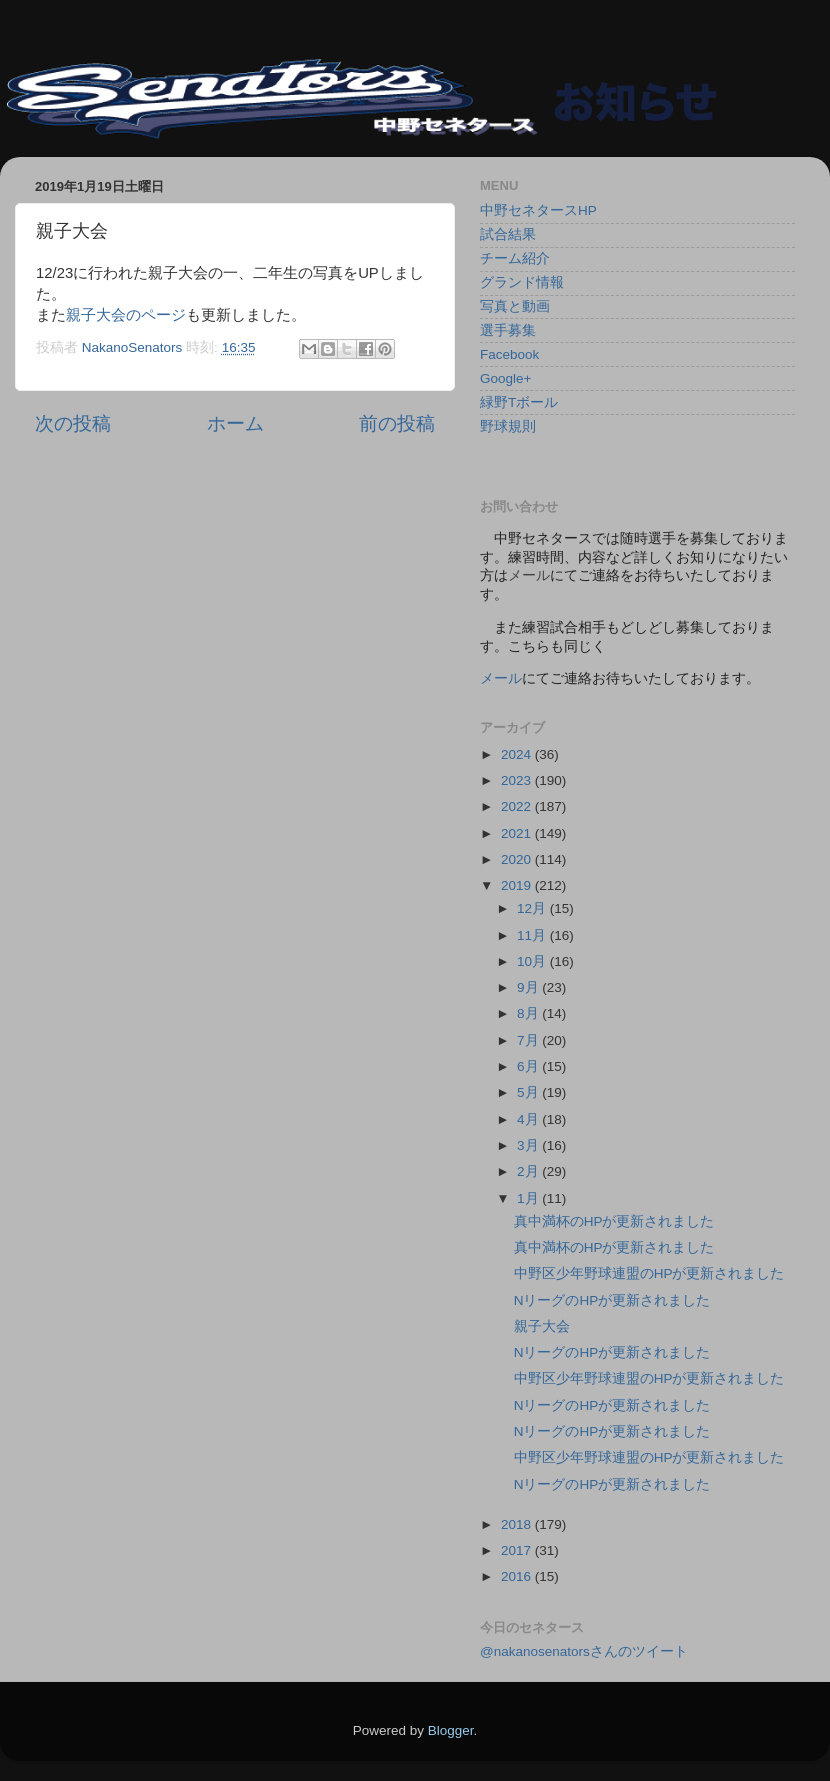  I want to click on 8月, so click(529, 1013).